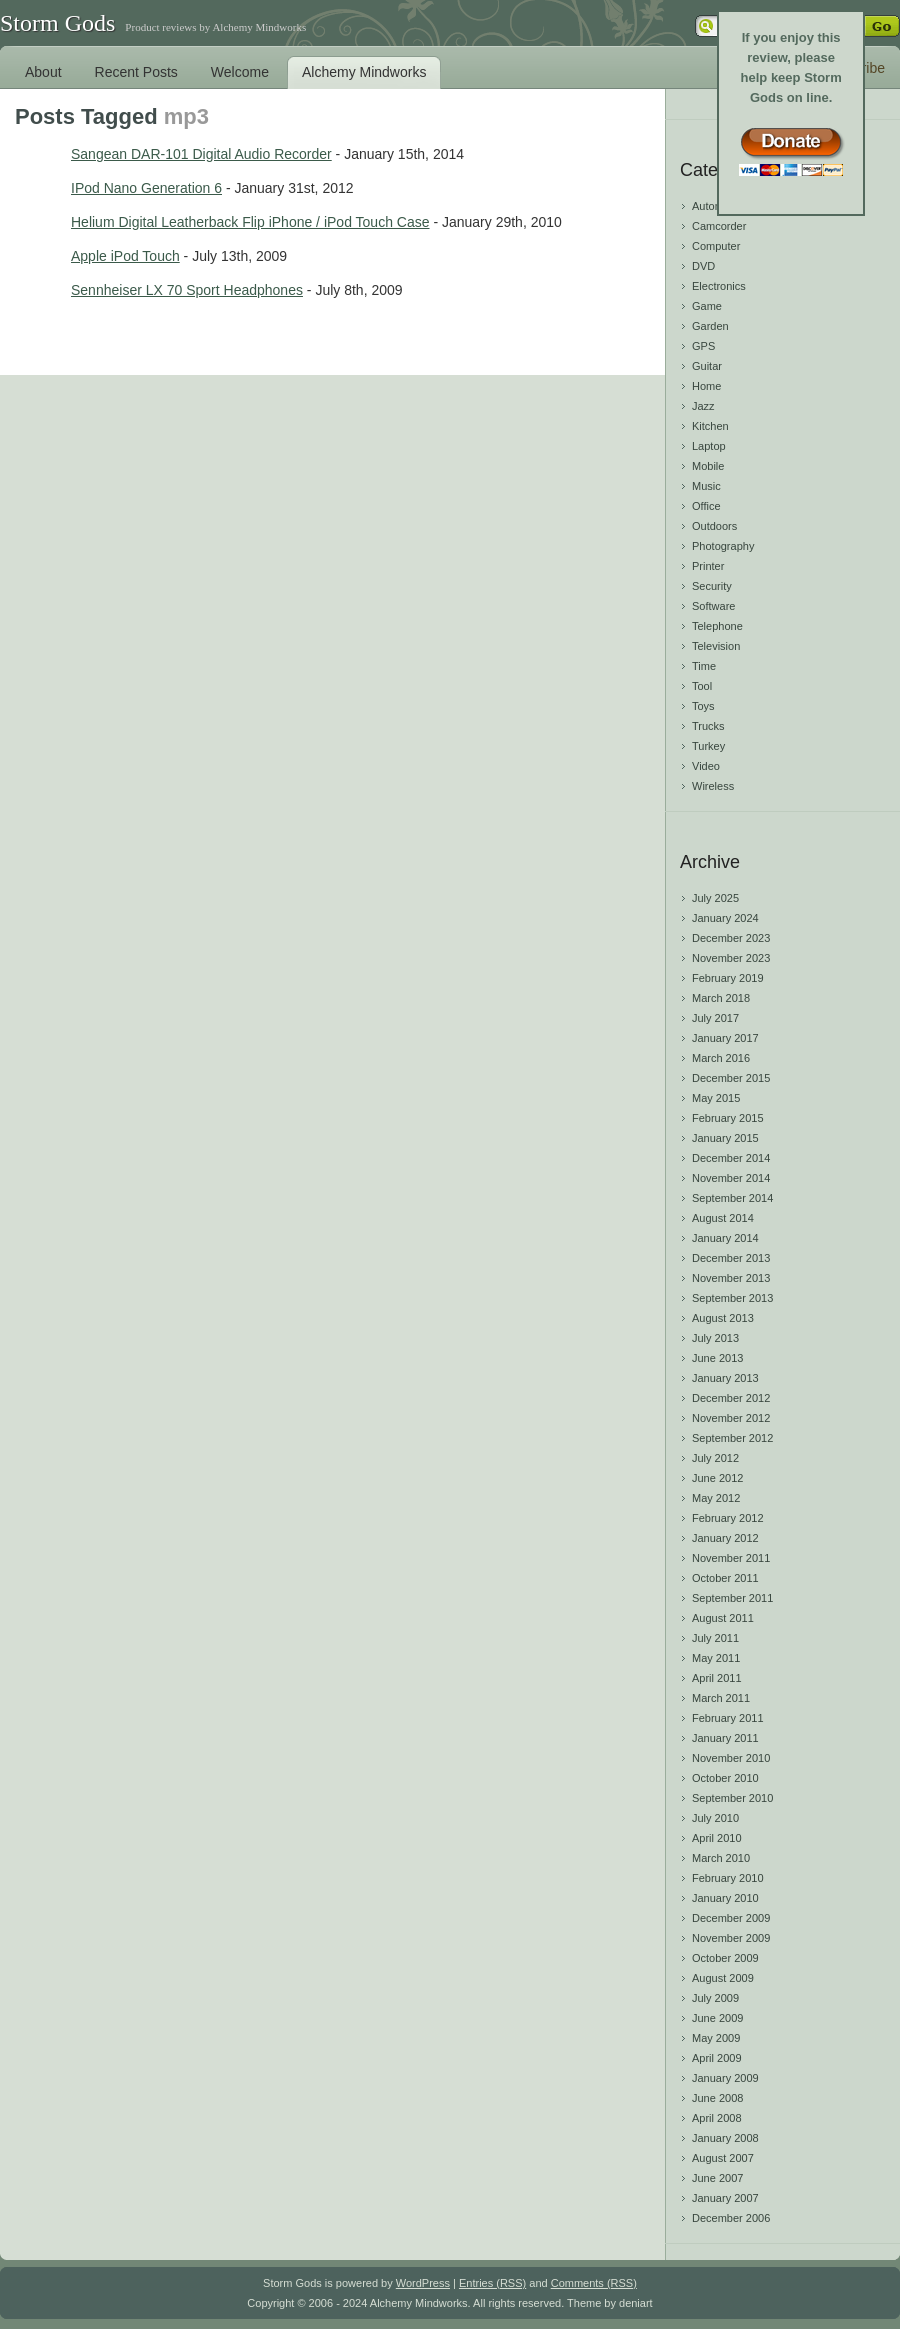 This screenshot has width=900, height=2329. Describe the element at coordinates (715, 898) in the screenshot. I see `July 2025` at that location.